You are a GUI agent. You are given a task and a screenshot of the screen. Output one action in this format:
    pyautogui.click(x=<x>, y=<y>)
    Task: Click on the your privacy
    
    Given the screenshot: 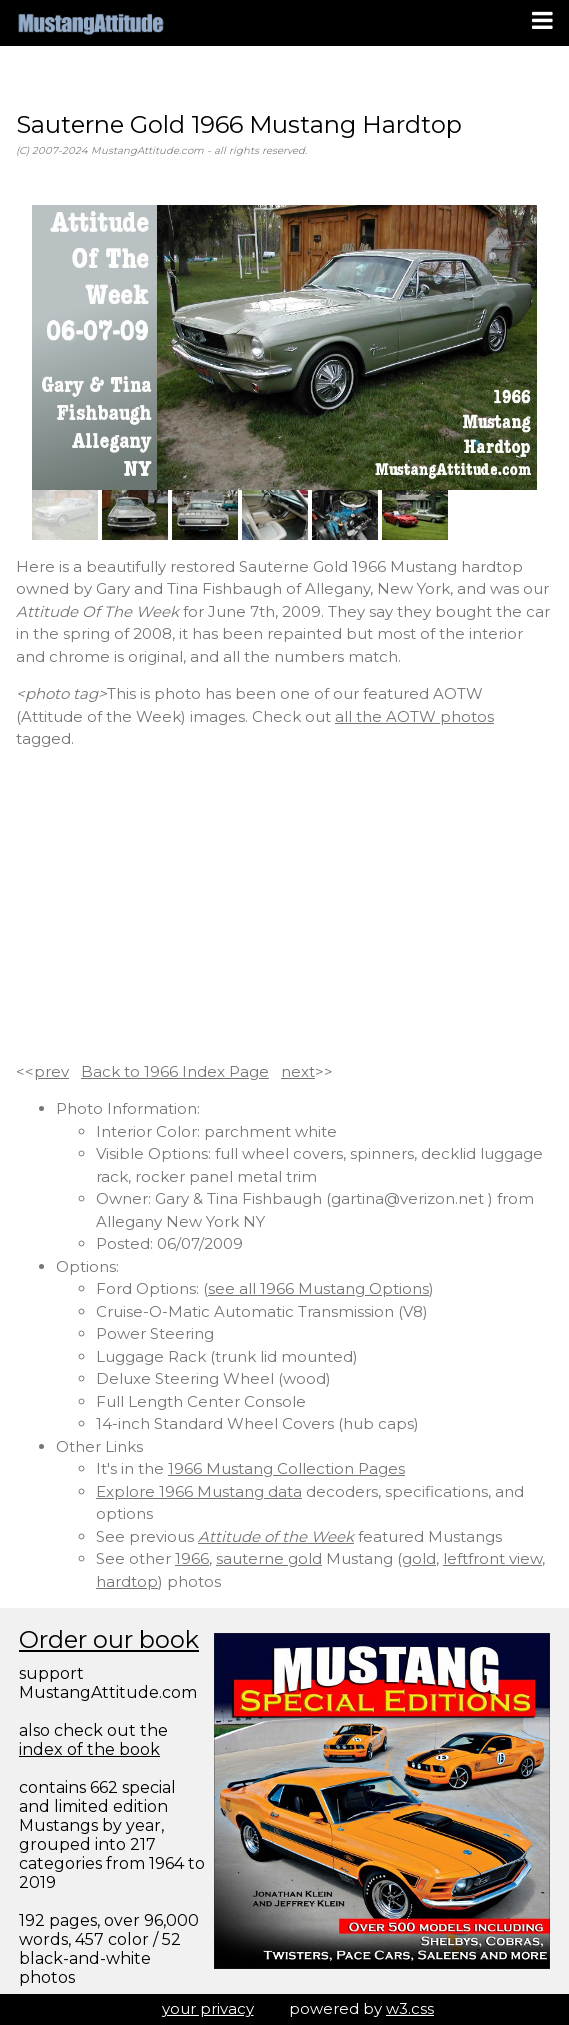 What is the action you would take?
    pyautogui.click(x=208, y=2008)
    